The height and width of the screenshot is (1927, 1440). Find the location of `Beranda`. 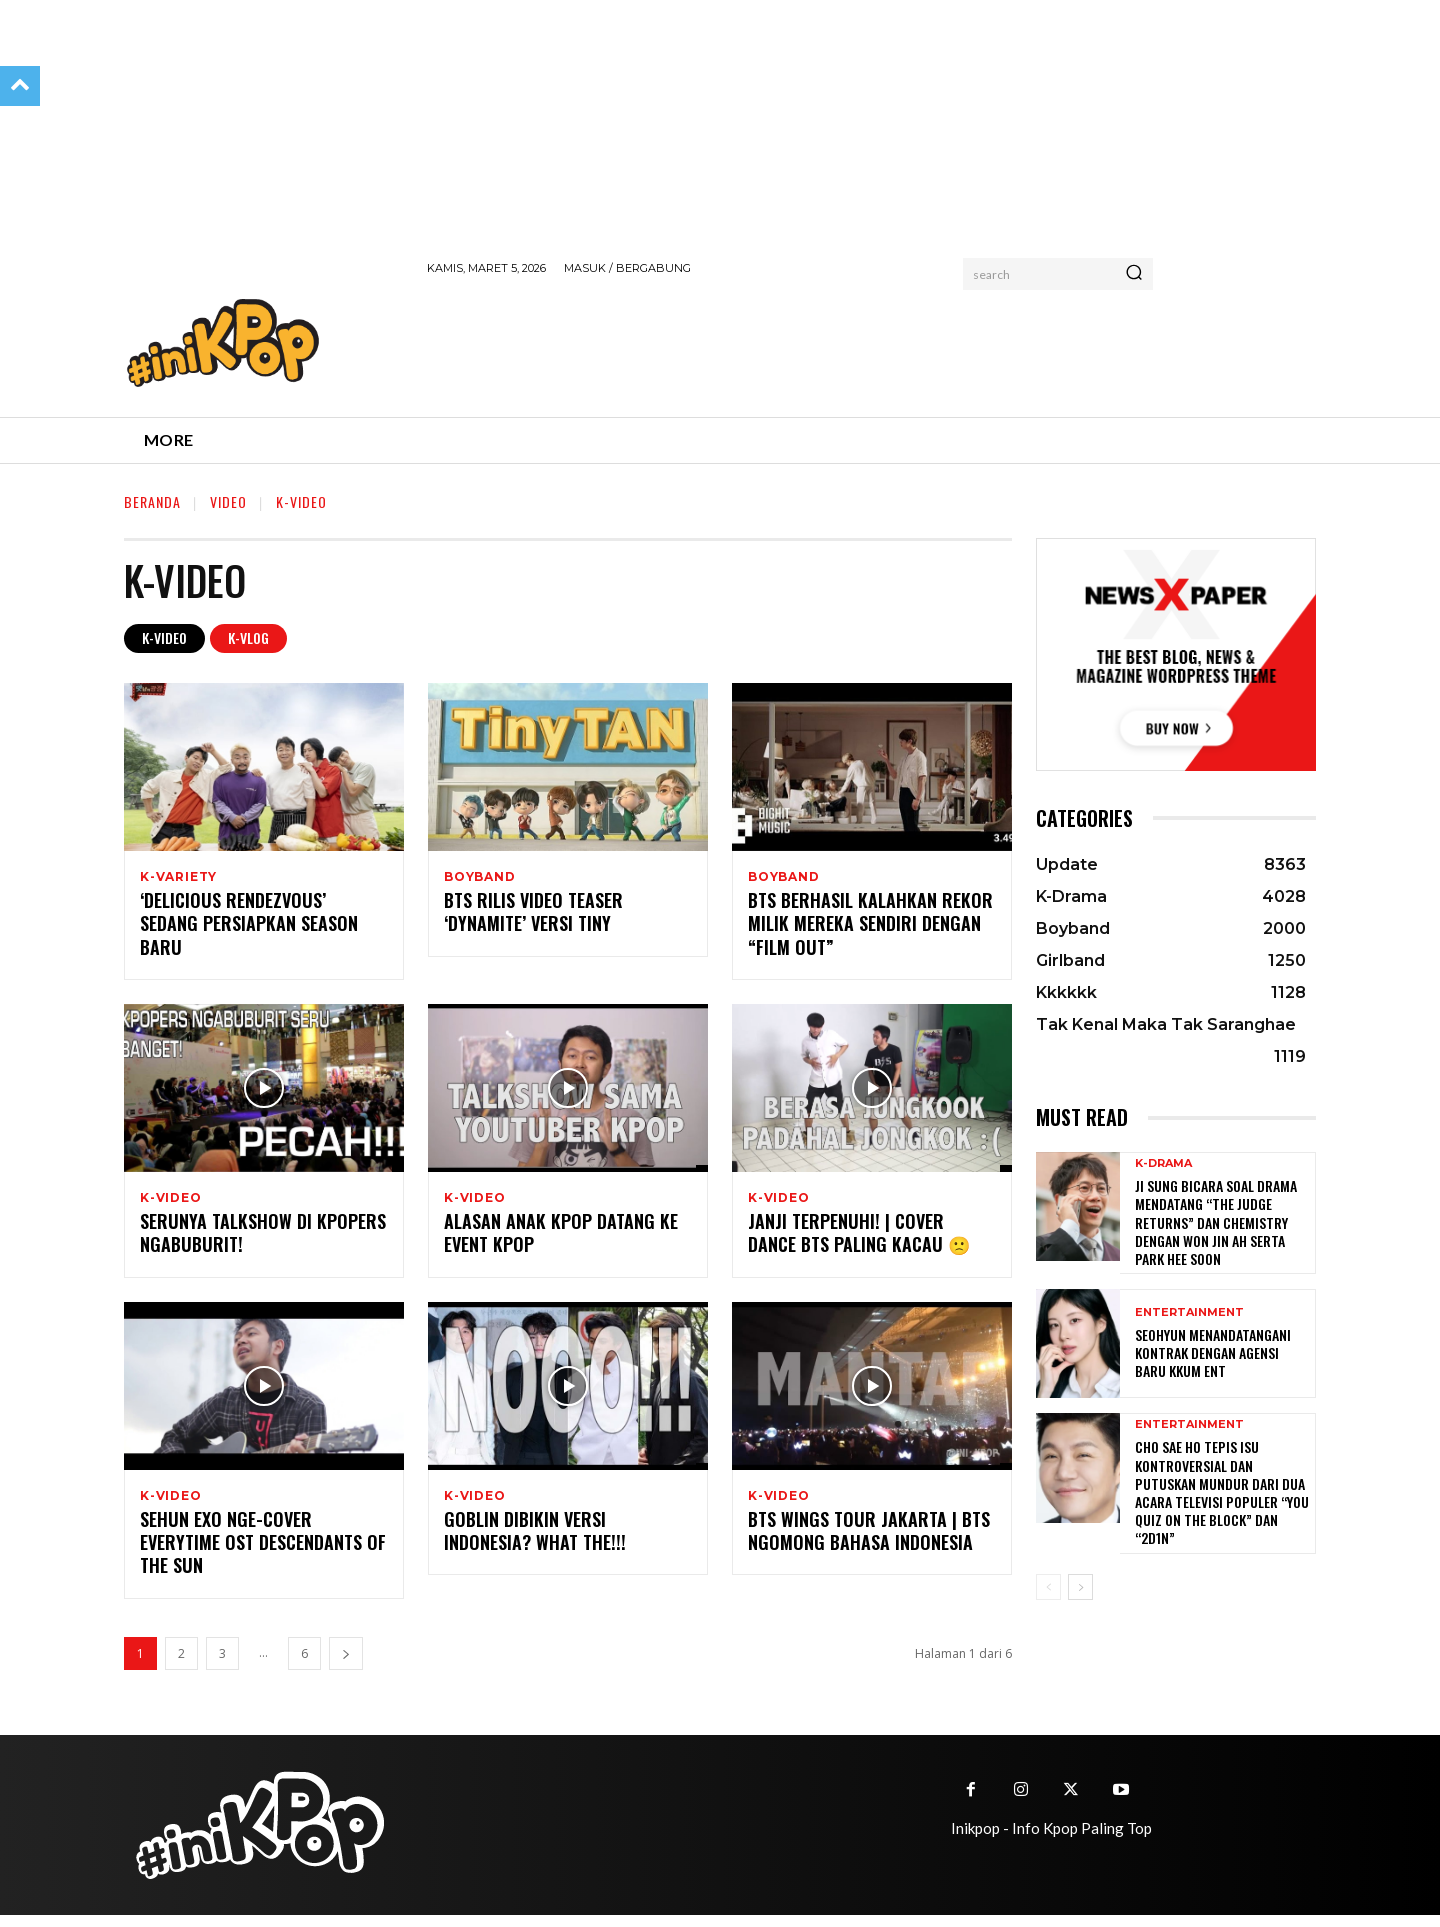

Beranda is located at coordinates (152, 501).